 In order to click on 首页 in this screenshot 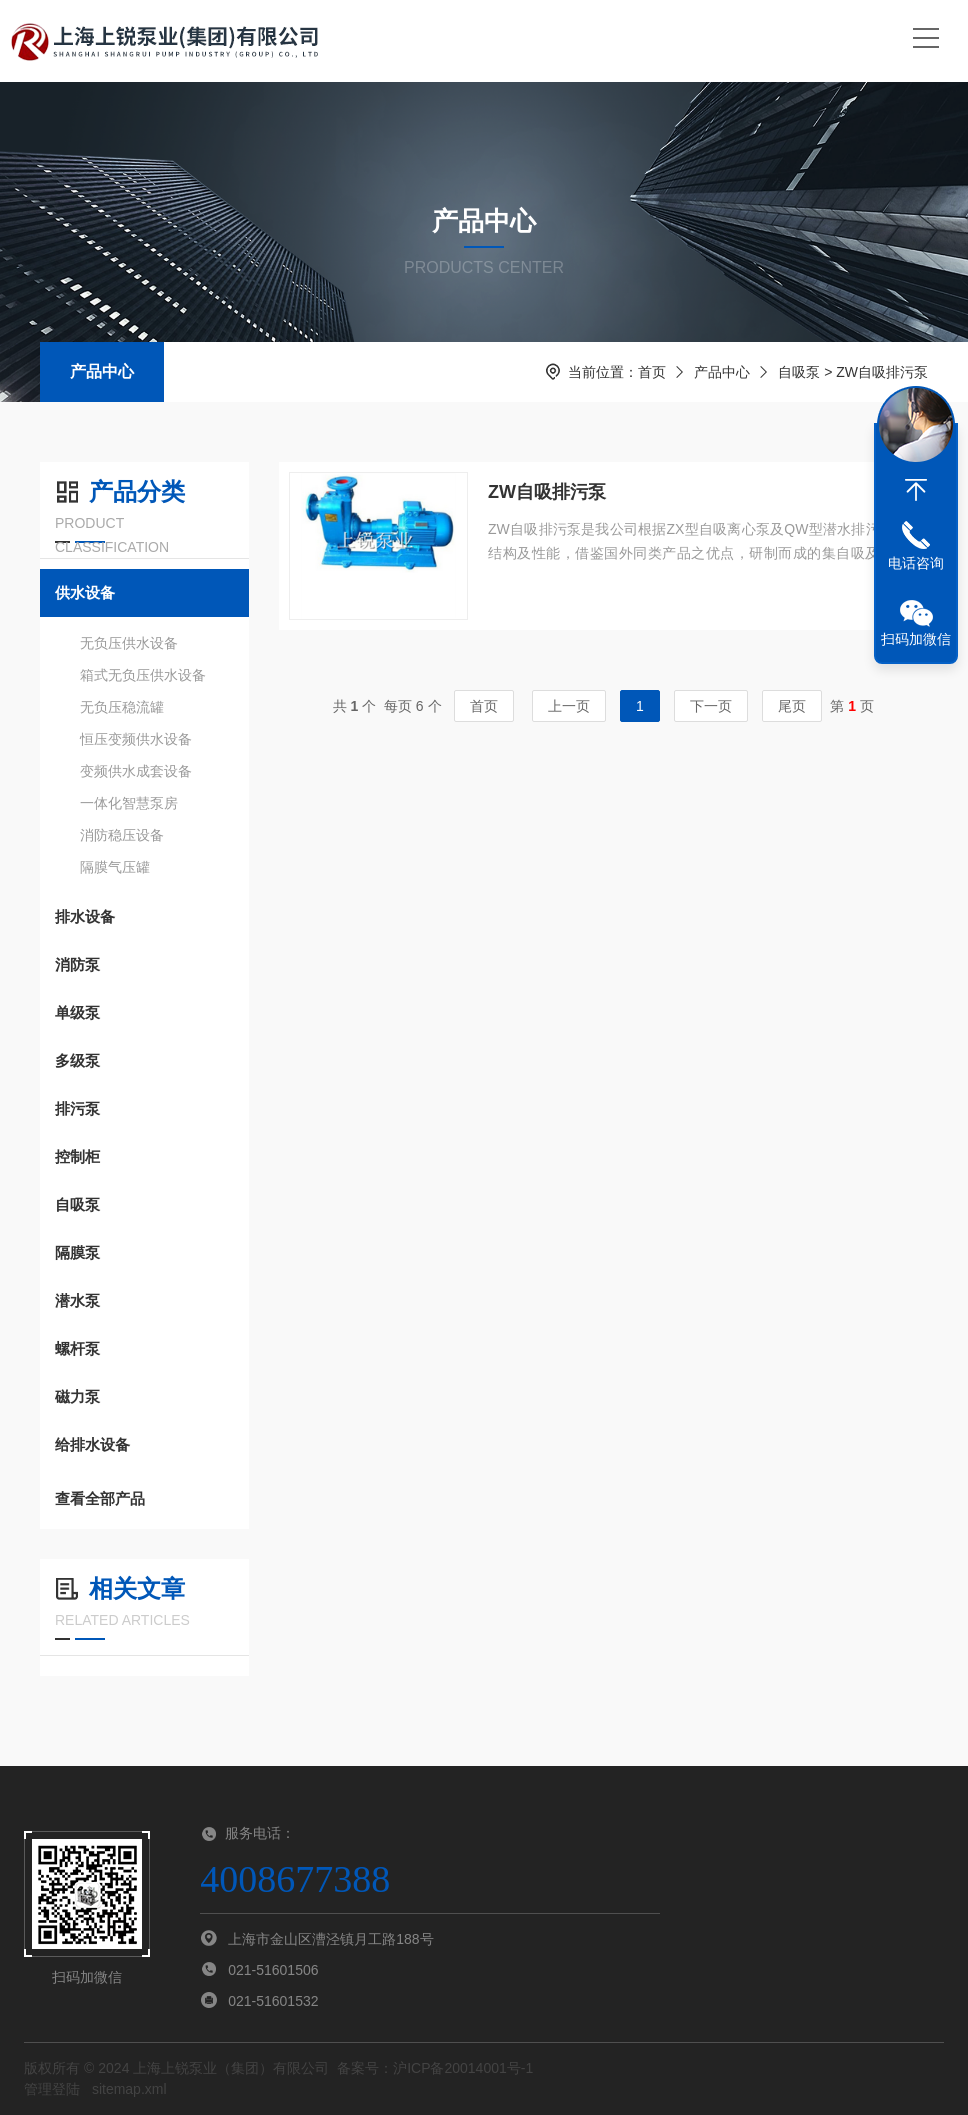, I will do `click(652, 372)`.